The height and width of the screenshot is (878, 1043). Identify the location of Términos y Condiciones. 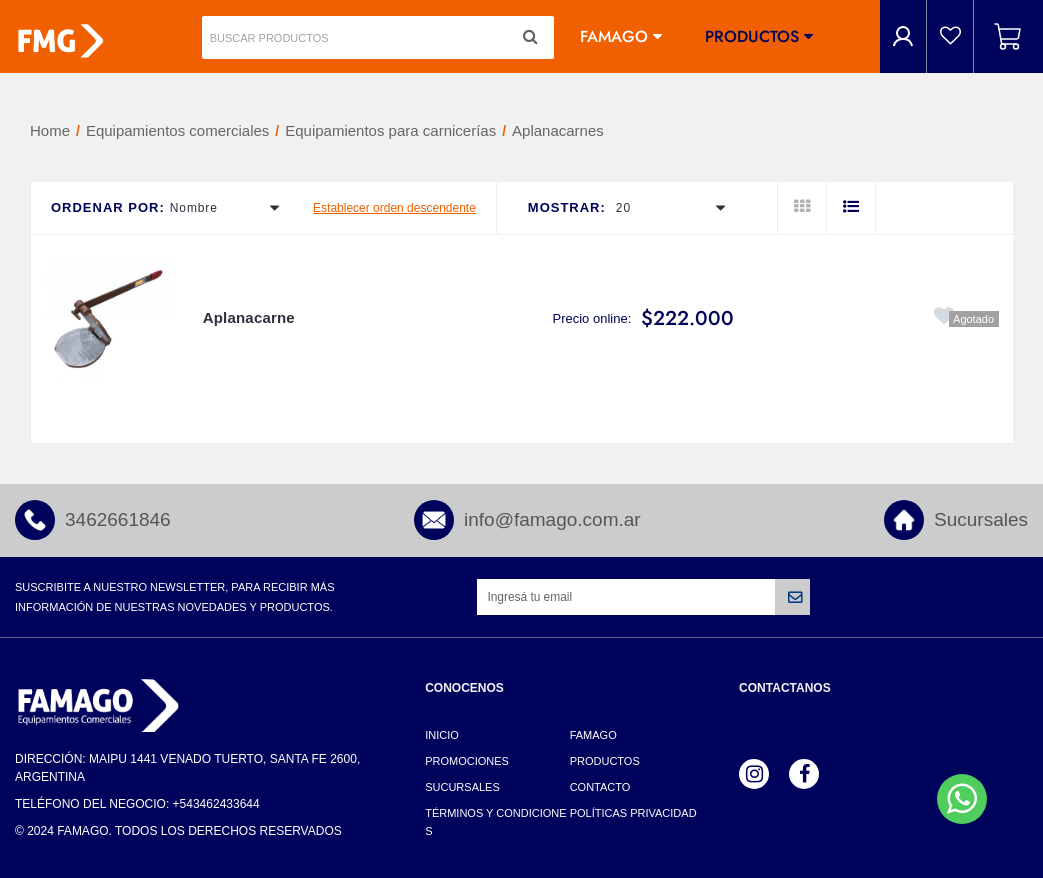
(495, 822).